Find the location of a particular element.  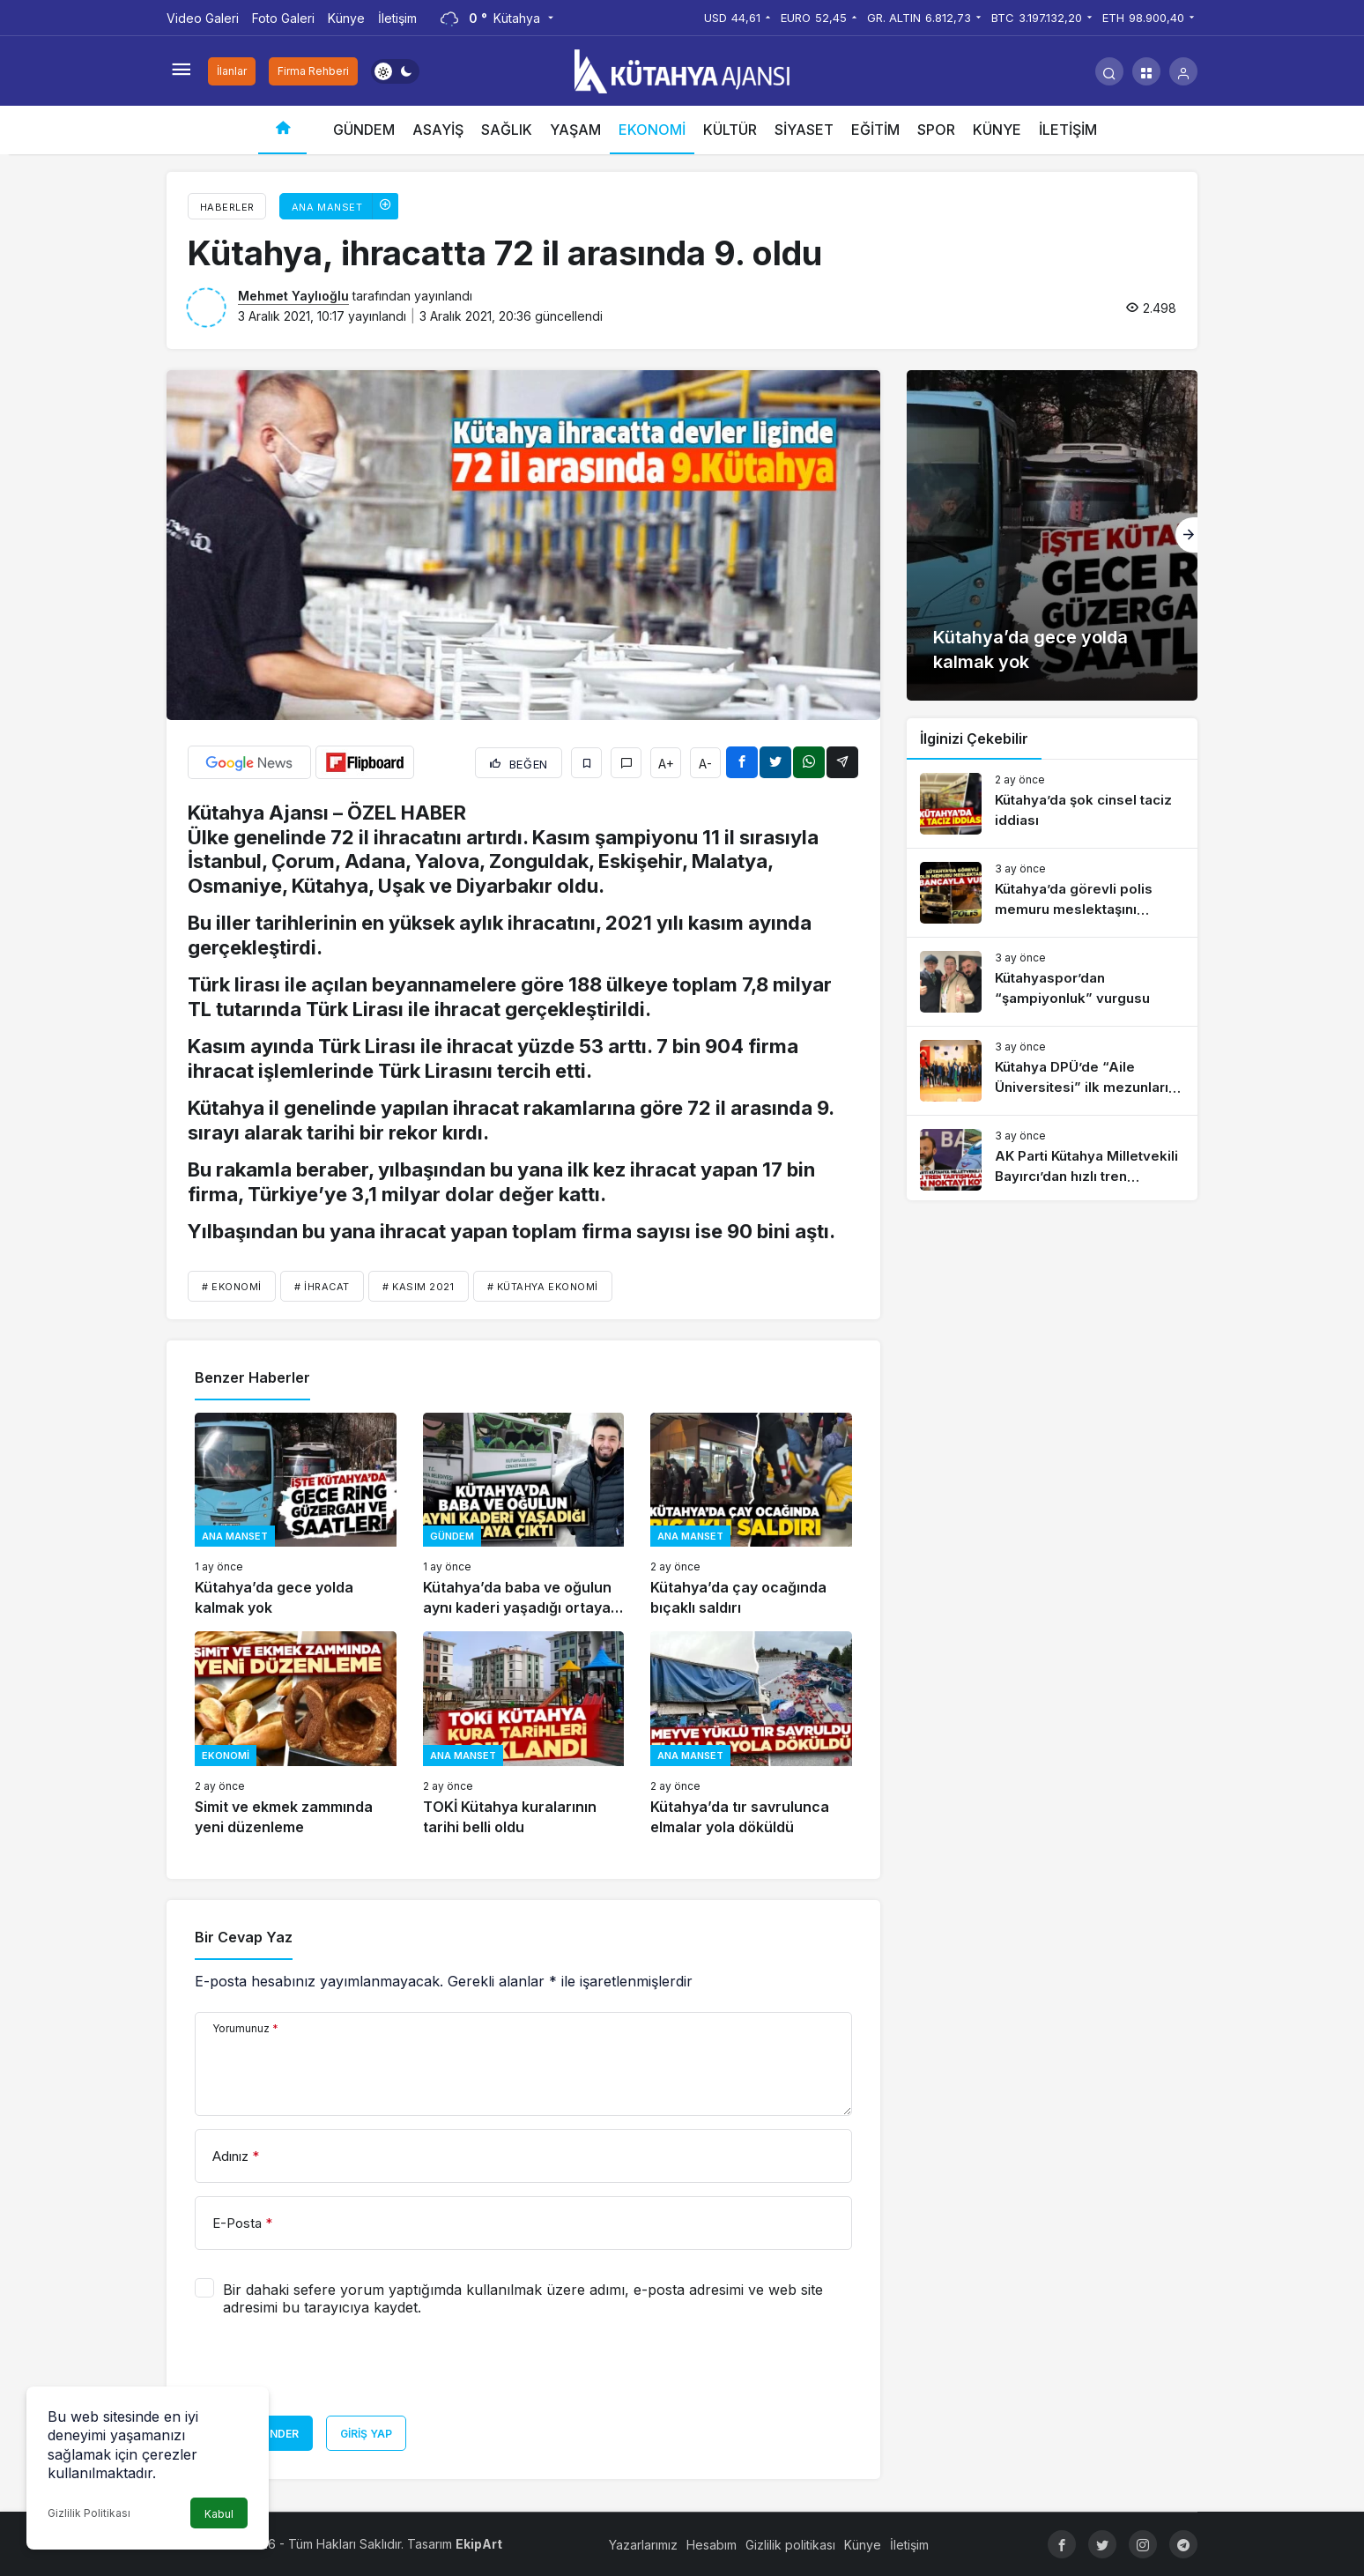

[Kütahya’da gece yolda kalmak yok] is located at coordinates (296, 1515).